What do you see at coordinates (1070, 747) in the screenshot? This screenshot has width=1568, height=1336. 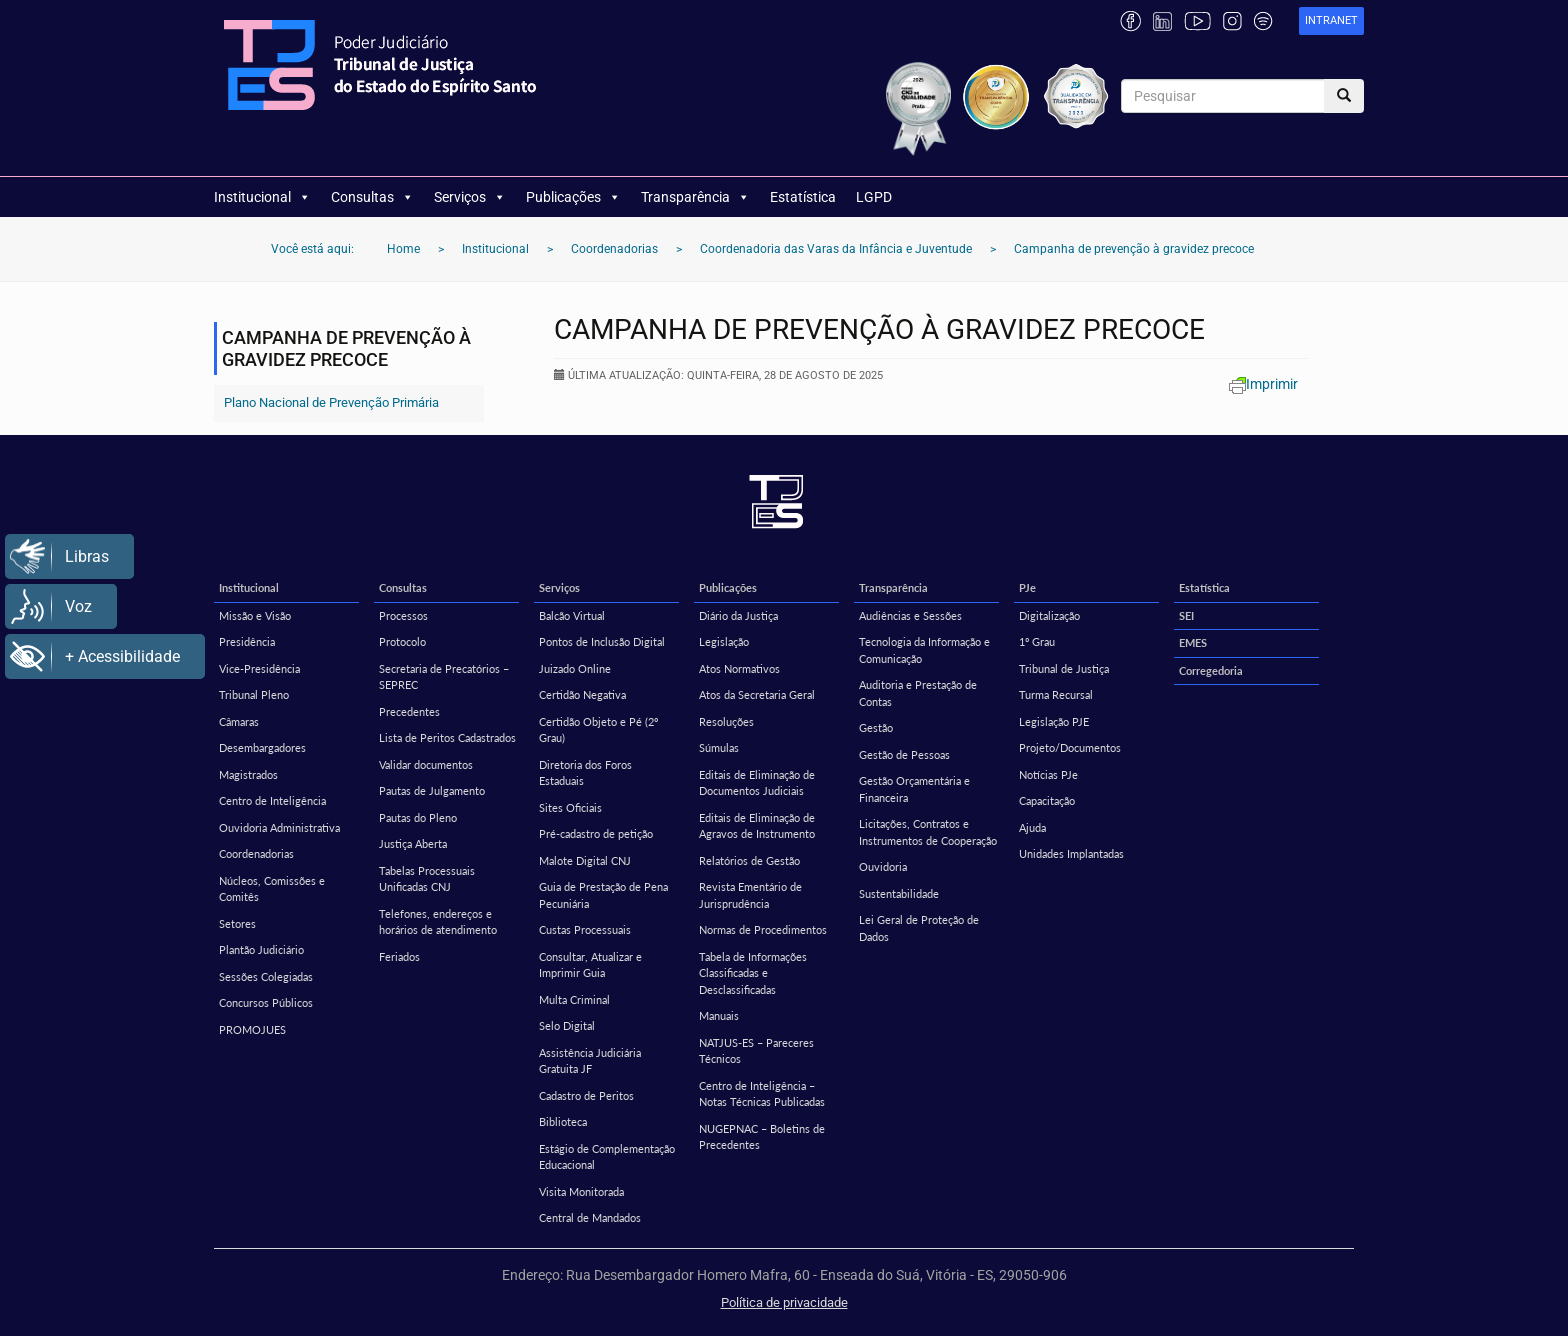 I see `Projeto/Documentos` at bounding box center [1070, 747].